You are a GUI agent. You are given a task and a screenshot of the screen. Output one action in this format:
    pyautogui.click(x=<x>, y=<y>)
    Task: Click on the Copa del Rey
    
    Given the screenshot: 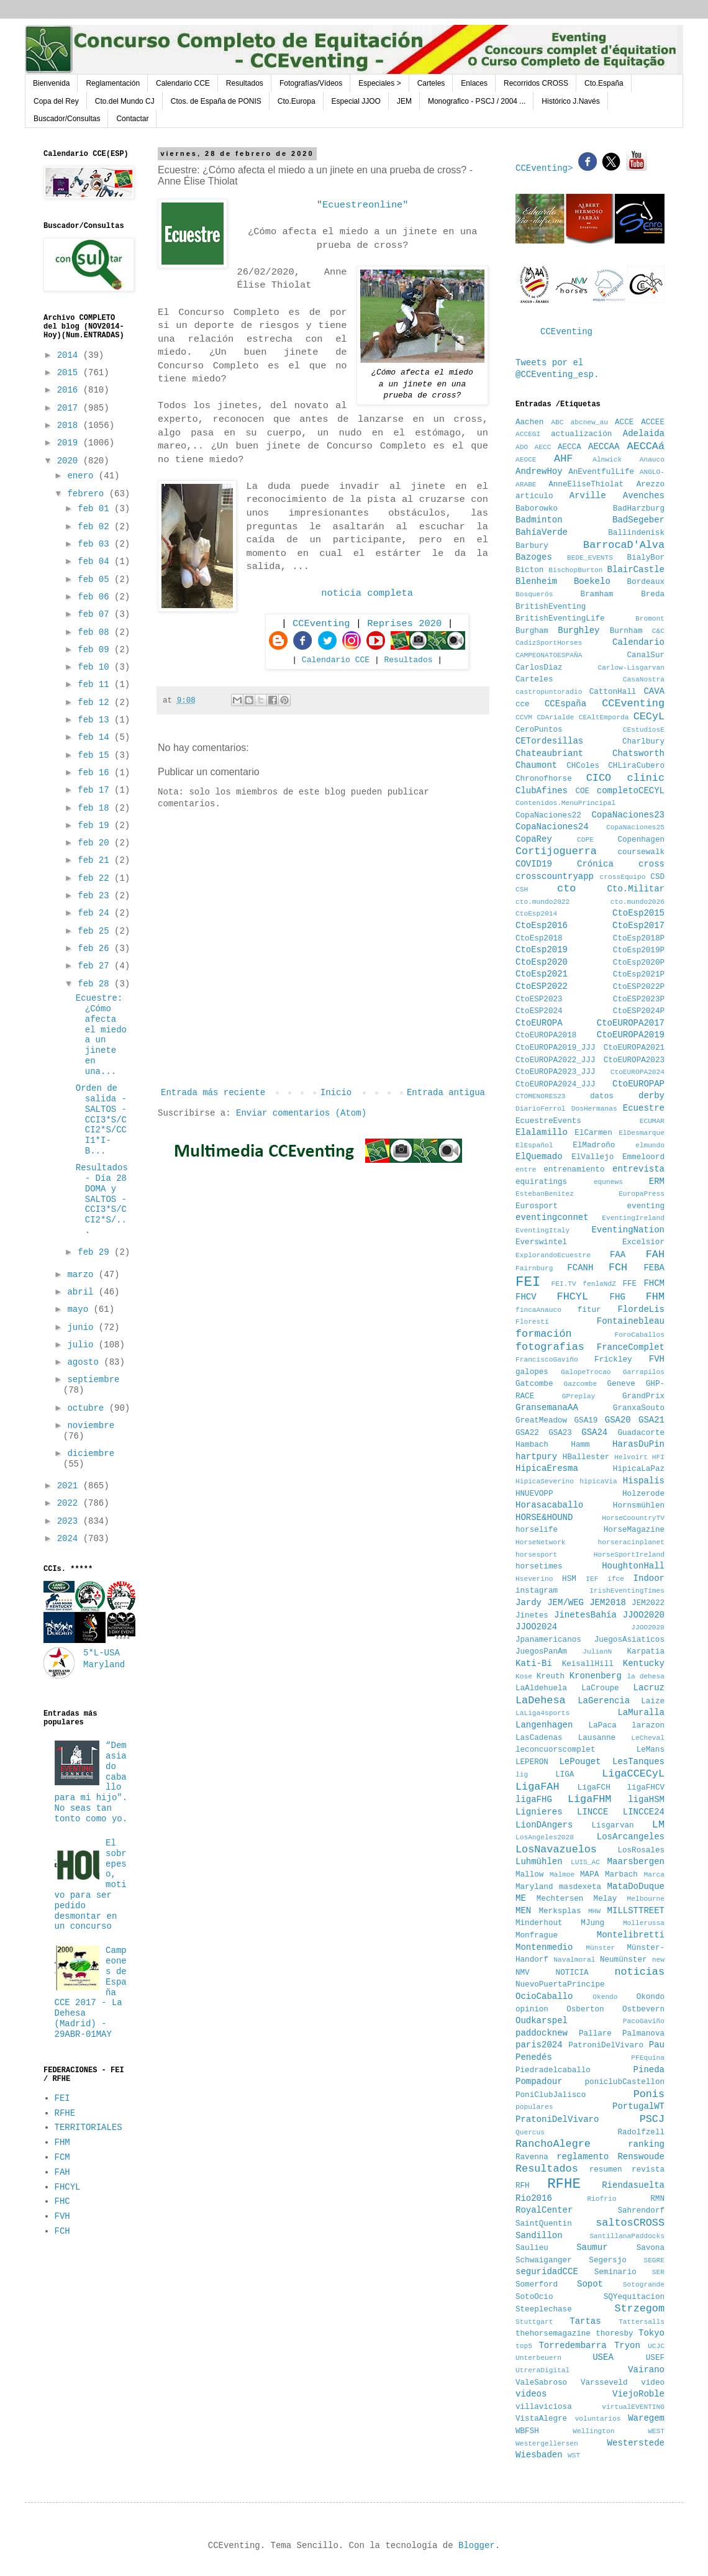 What is the action you would take?
    pyautogui.click(x=56, y=101)
    